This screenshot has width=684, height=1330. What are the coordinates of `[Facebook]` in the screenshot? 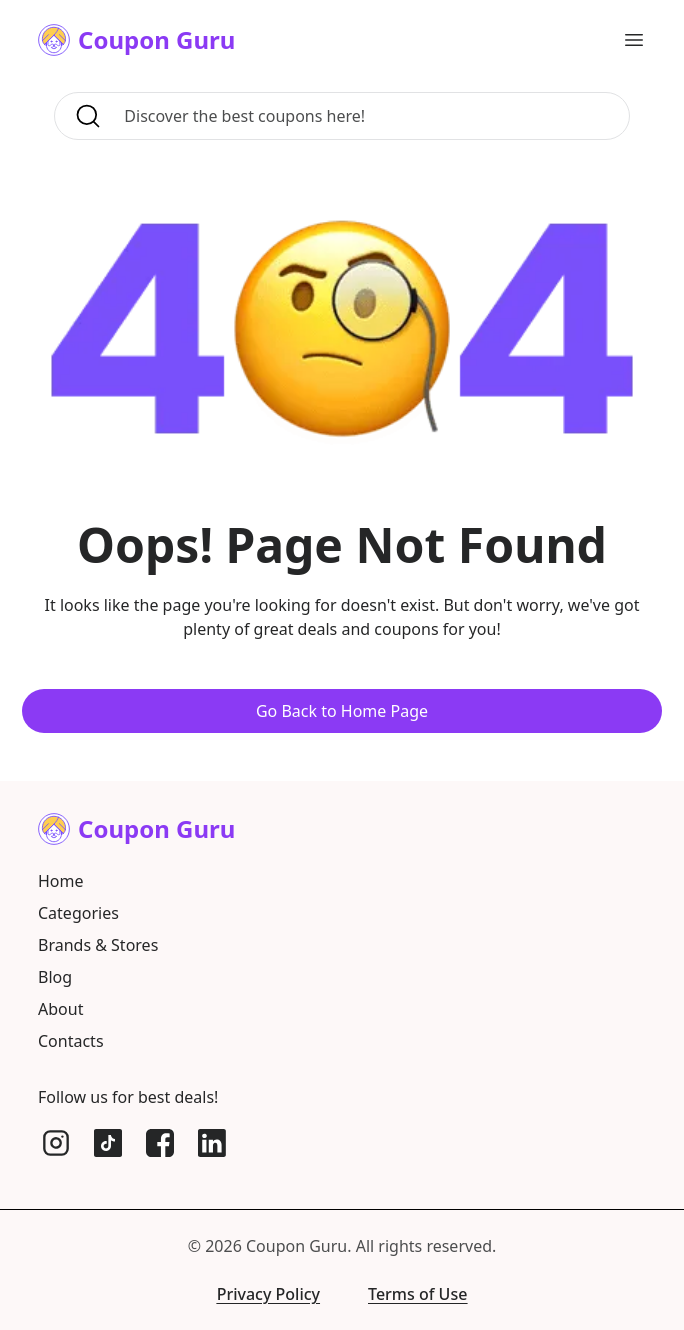 It's located at (160, 1143).